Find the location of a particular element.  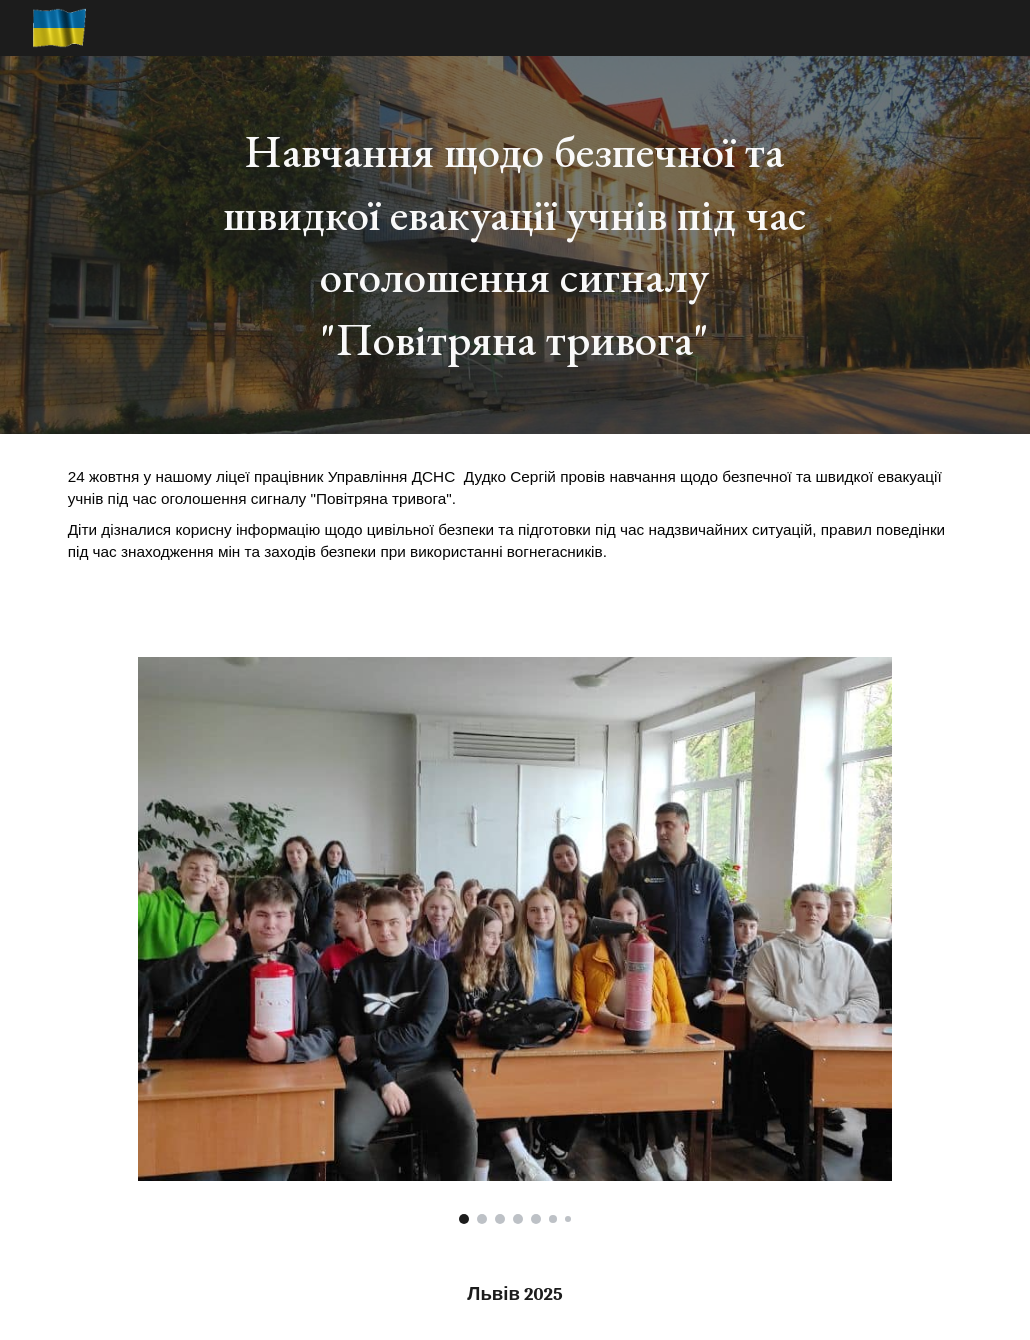

[main] is located at coordinates (514, 245).